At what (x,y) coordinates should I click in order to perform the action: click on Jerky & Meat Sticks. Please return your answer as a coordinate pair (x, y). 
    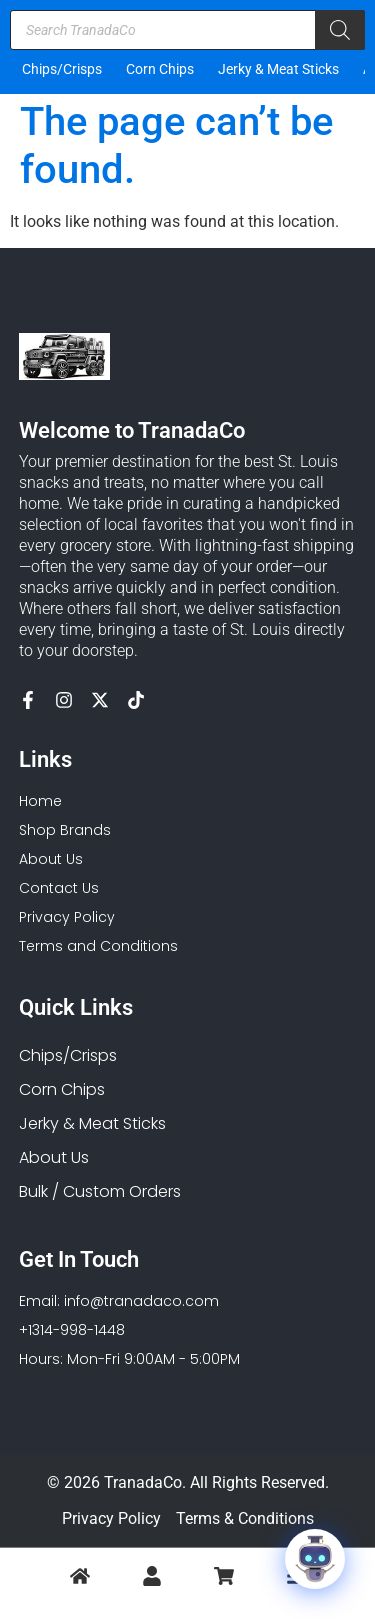
    Looking at the image, I should click on (278, 69).